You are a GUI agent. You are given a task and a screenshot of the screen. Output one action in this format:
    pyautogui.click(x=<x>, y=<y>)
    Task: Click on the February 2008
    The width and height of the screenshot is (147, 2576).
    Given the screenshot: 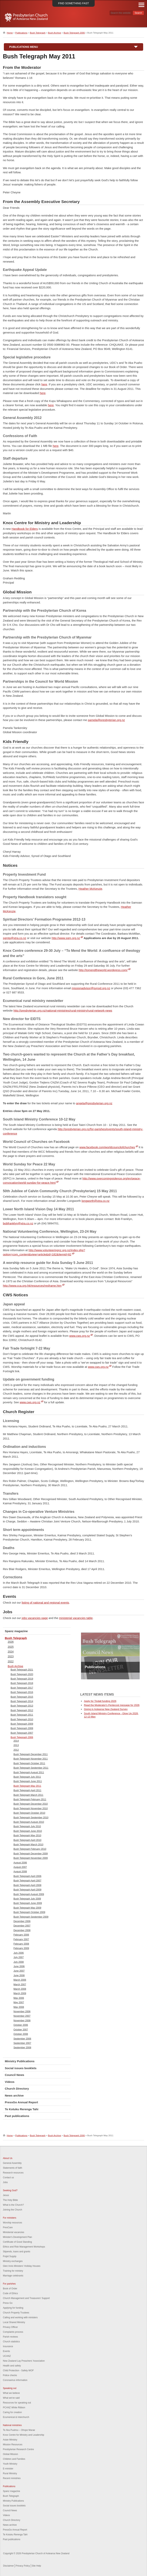 What is the action you would take?
    pyautogui.click(x=21, y=1944)
    